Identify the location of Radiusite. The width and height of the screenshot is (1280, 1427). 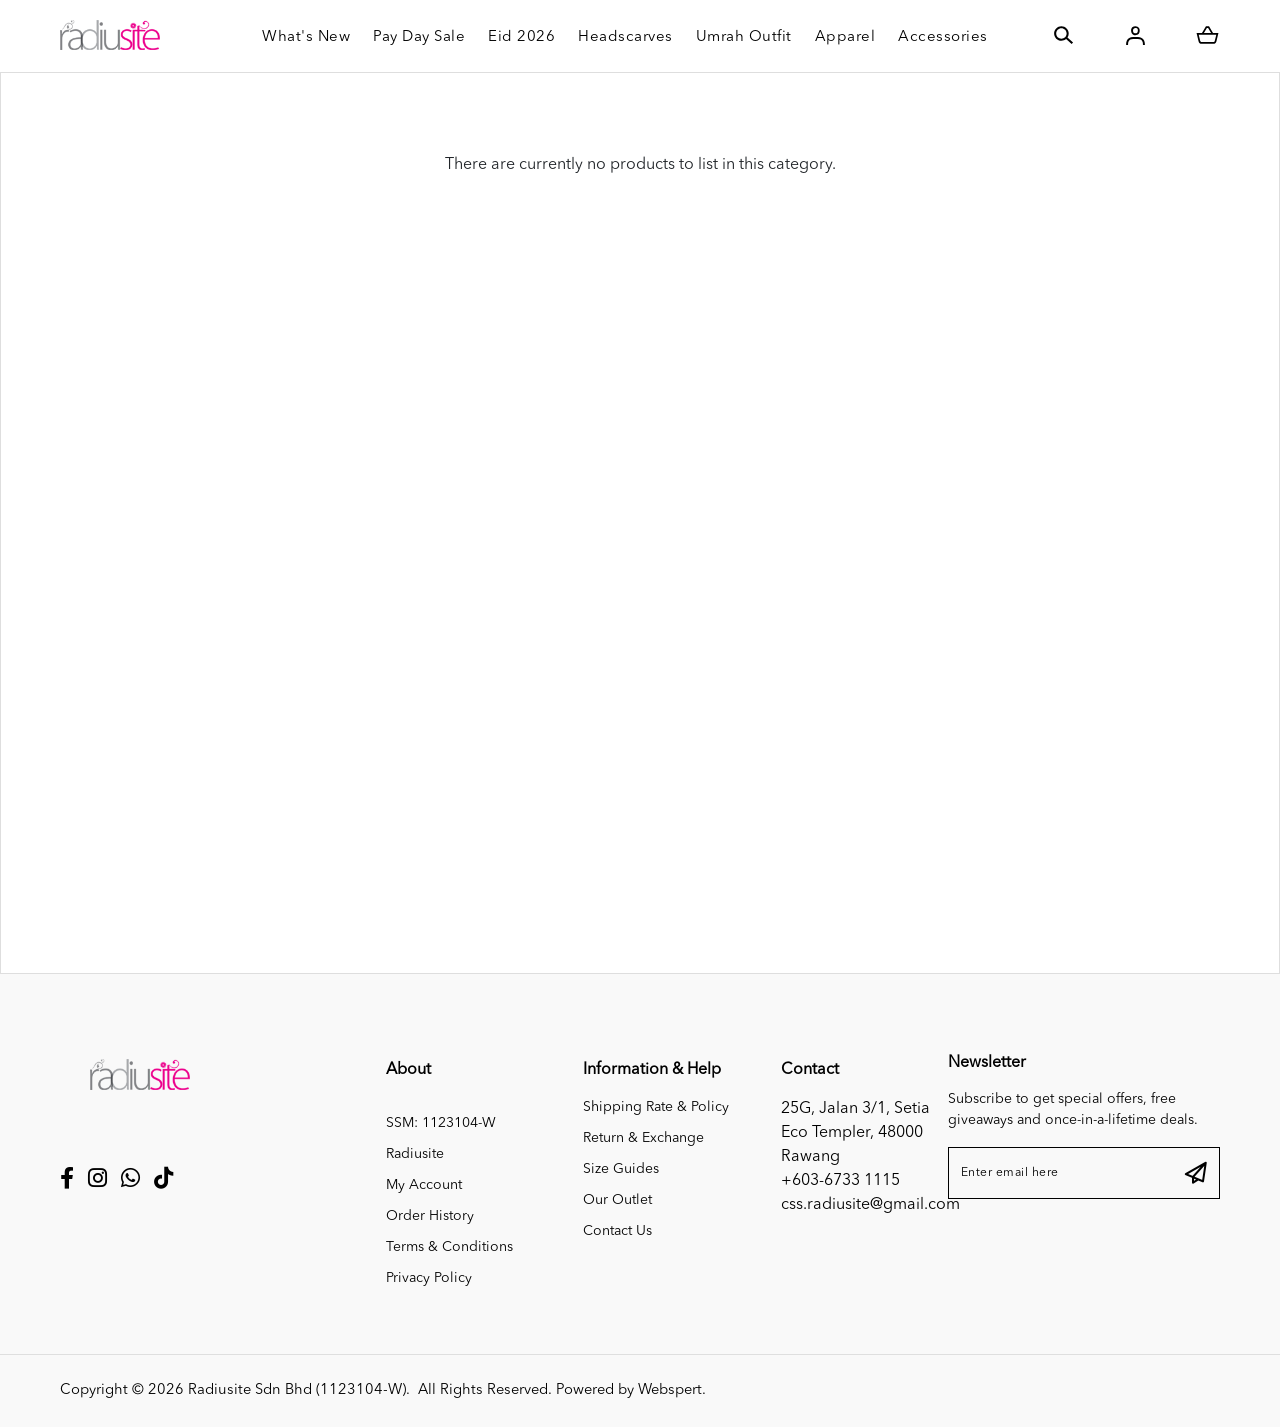
(415, 1154).